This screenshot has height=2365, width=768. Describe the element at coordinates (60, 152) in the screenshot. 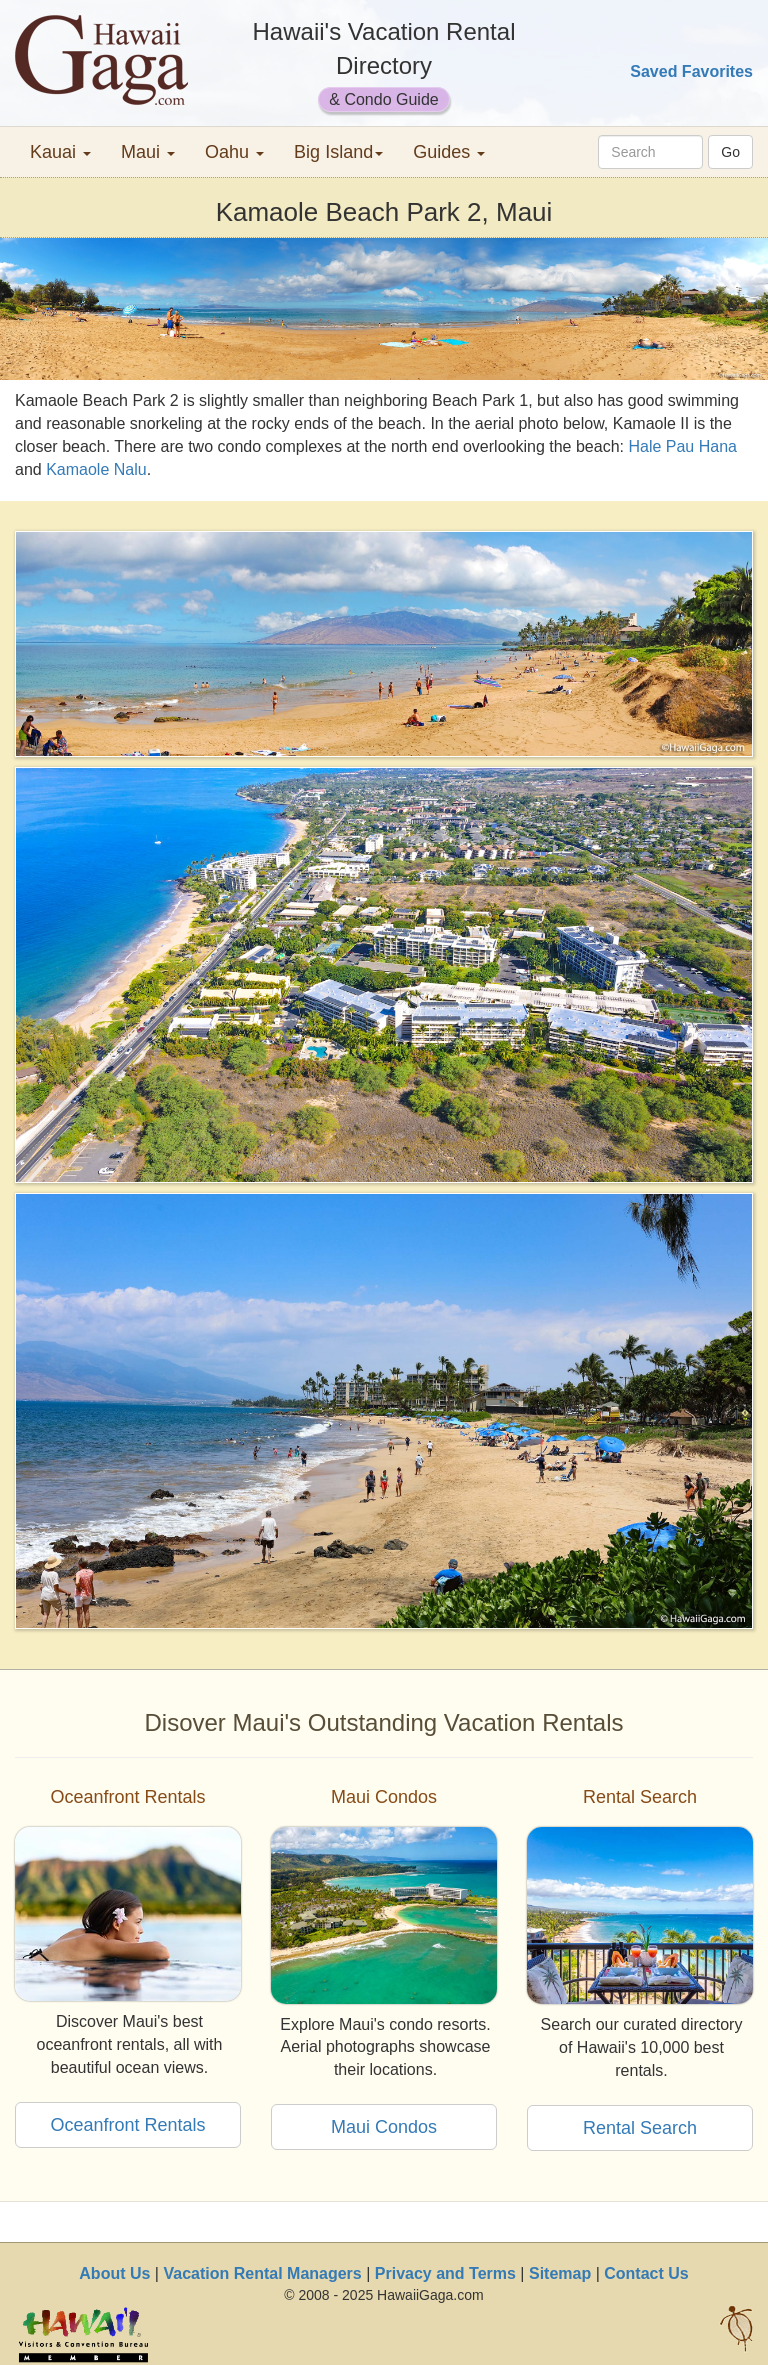

I see `Kauai [button]` at that location.